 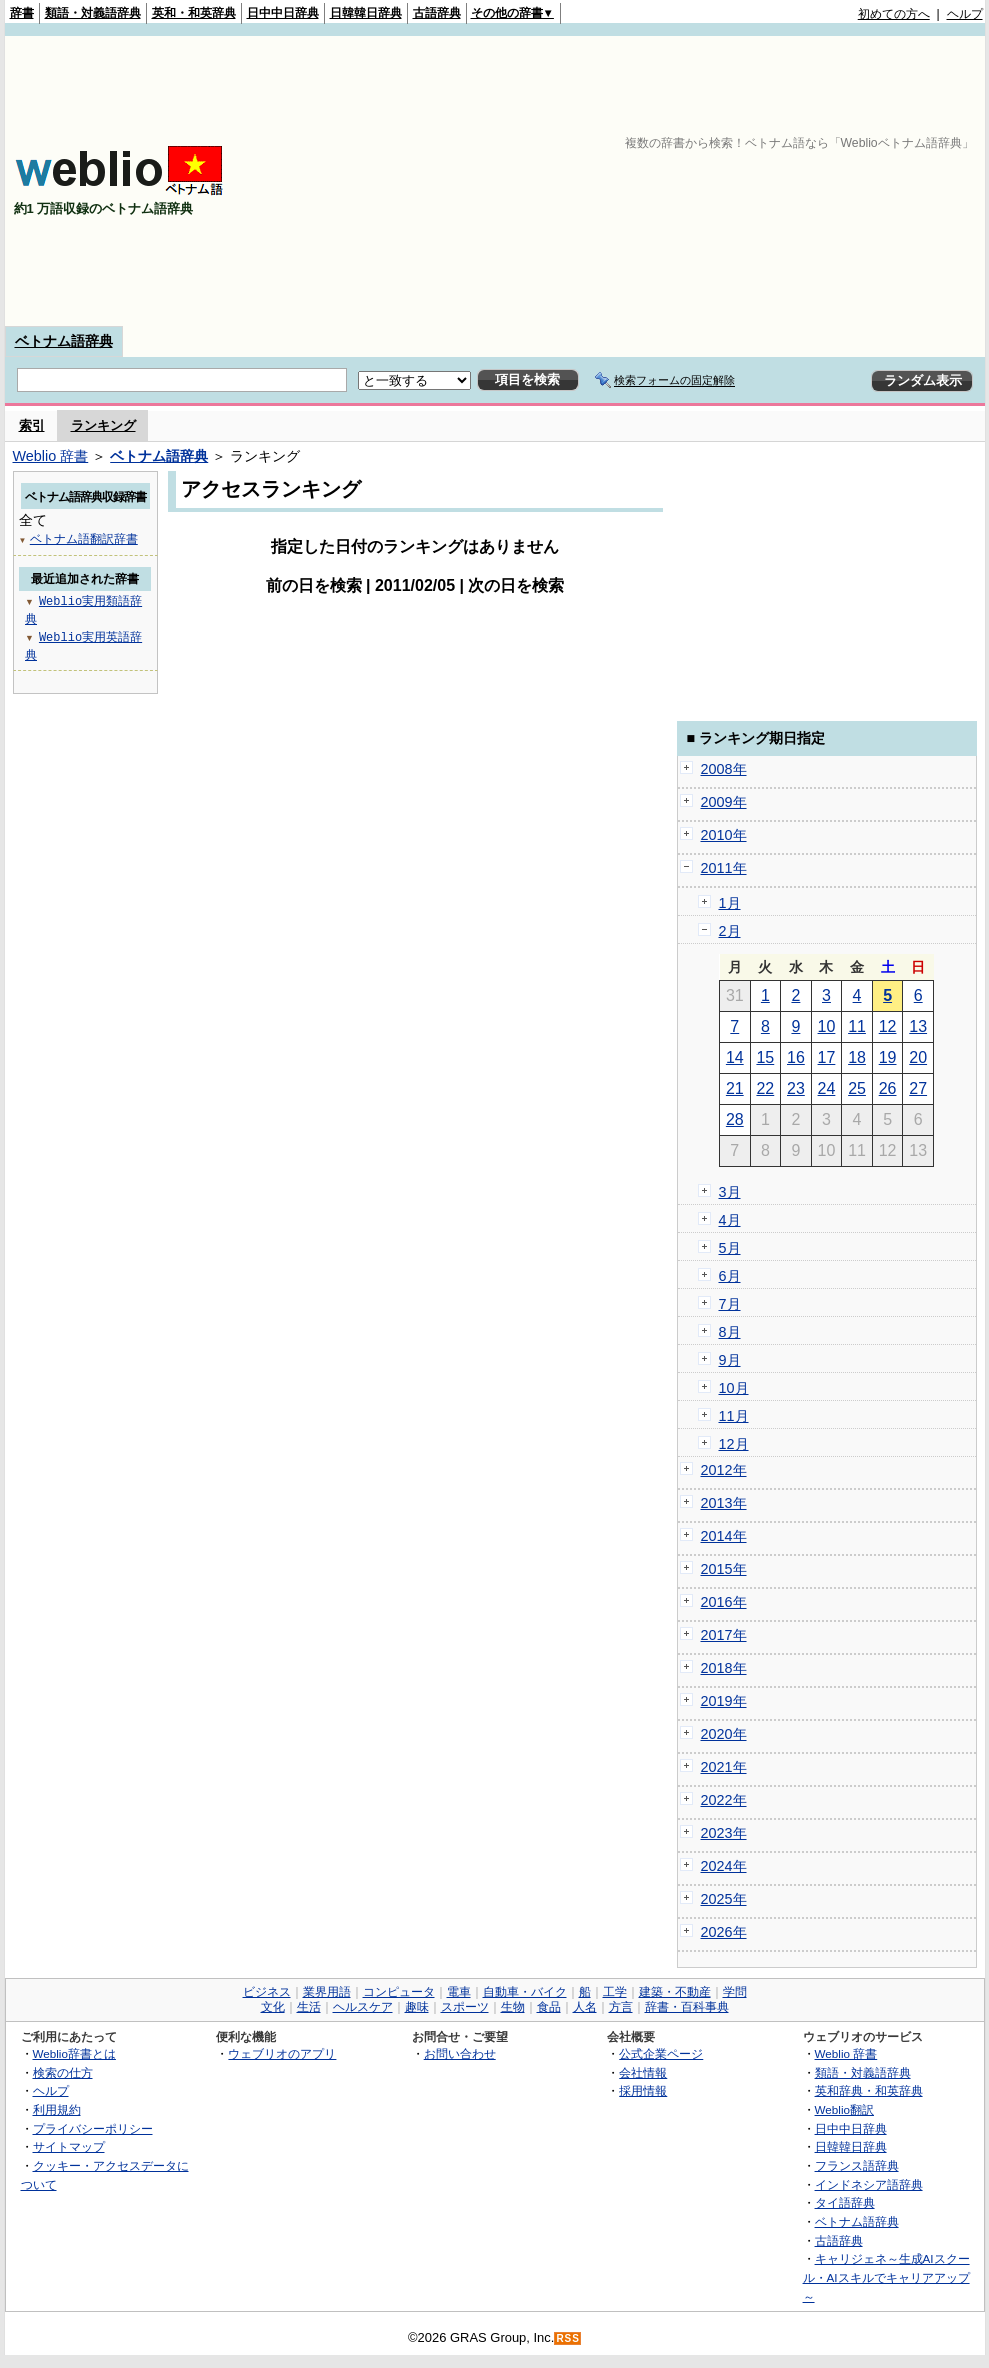 I want to click on 2013年, so click(x=724, y=1503).